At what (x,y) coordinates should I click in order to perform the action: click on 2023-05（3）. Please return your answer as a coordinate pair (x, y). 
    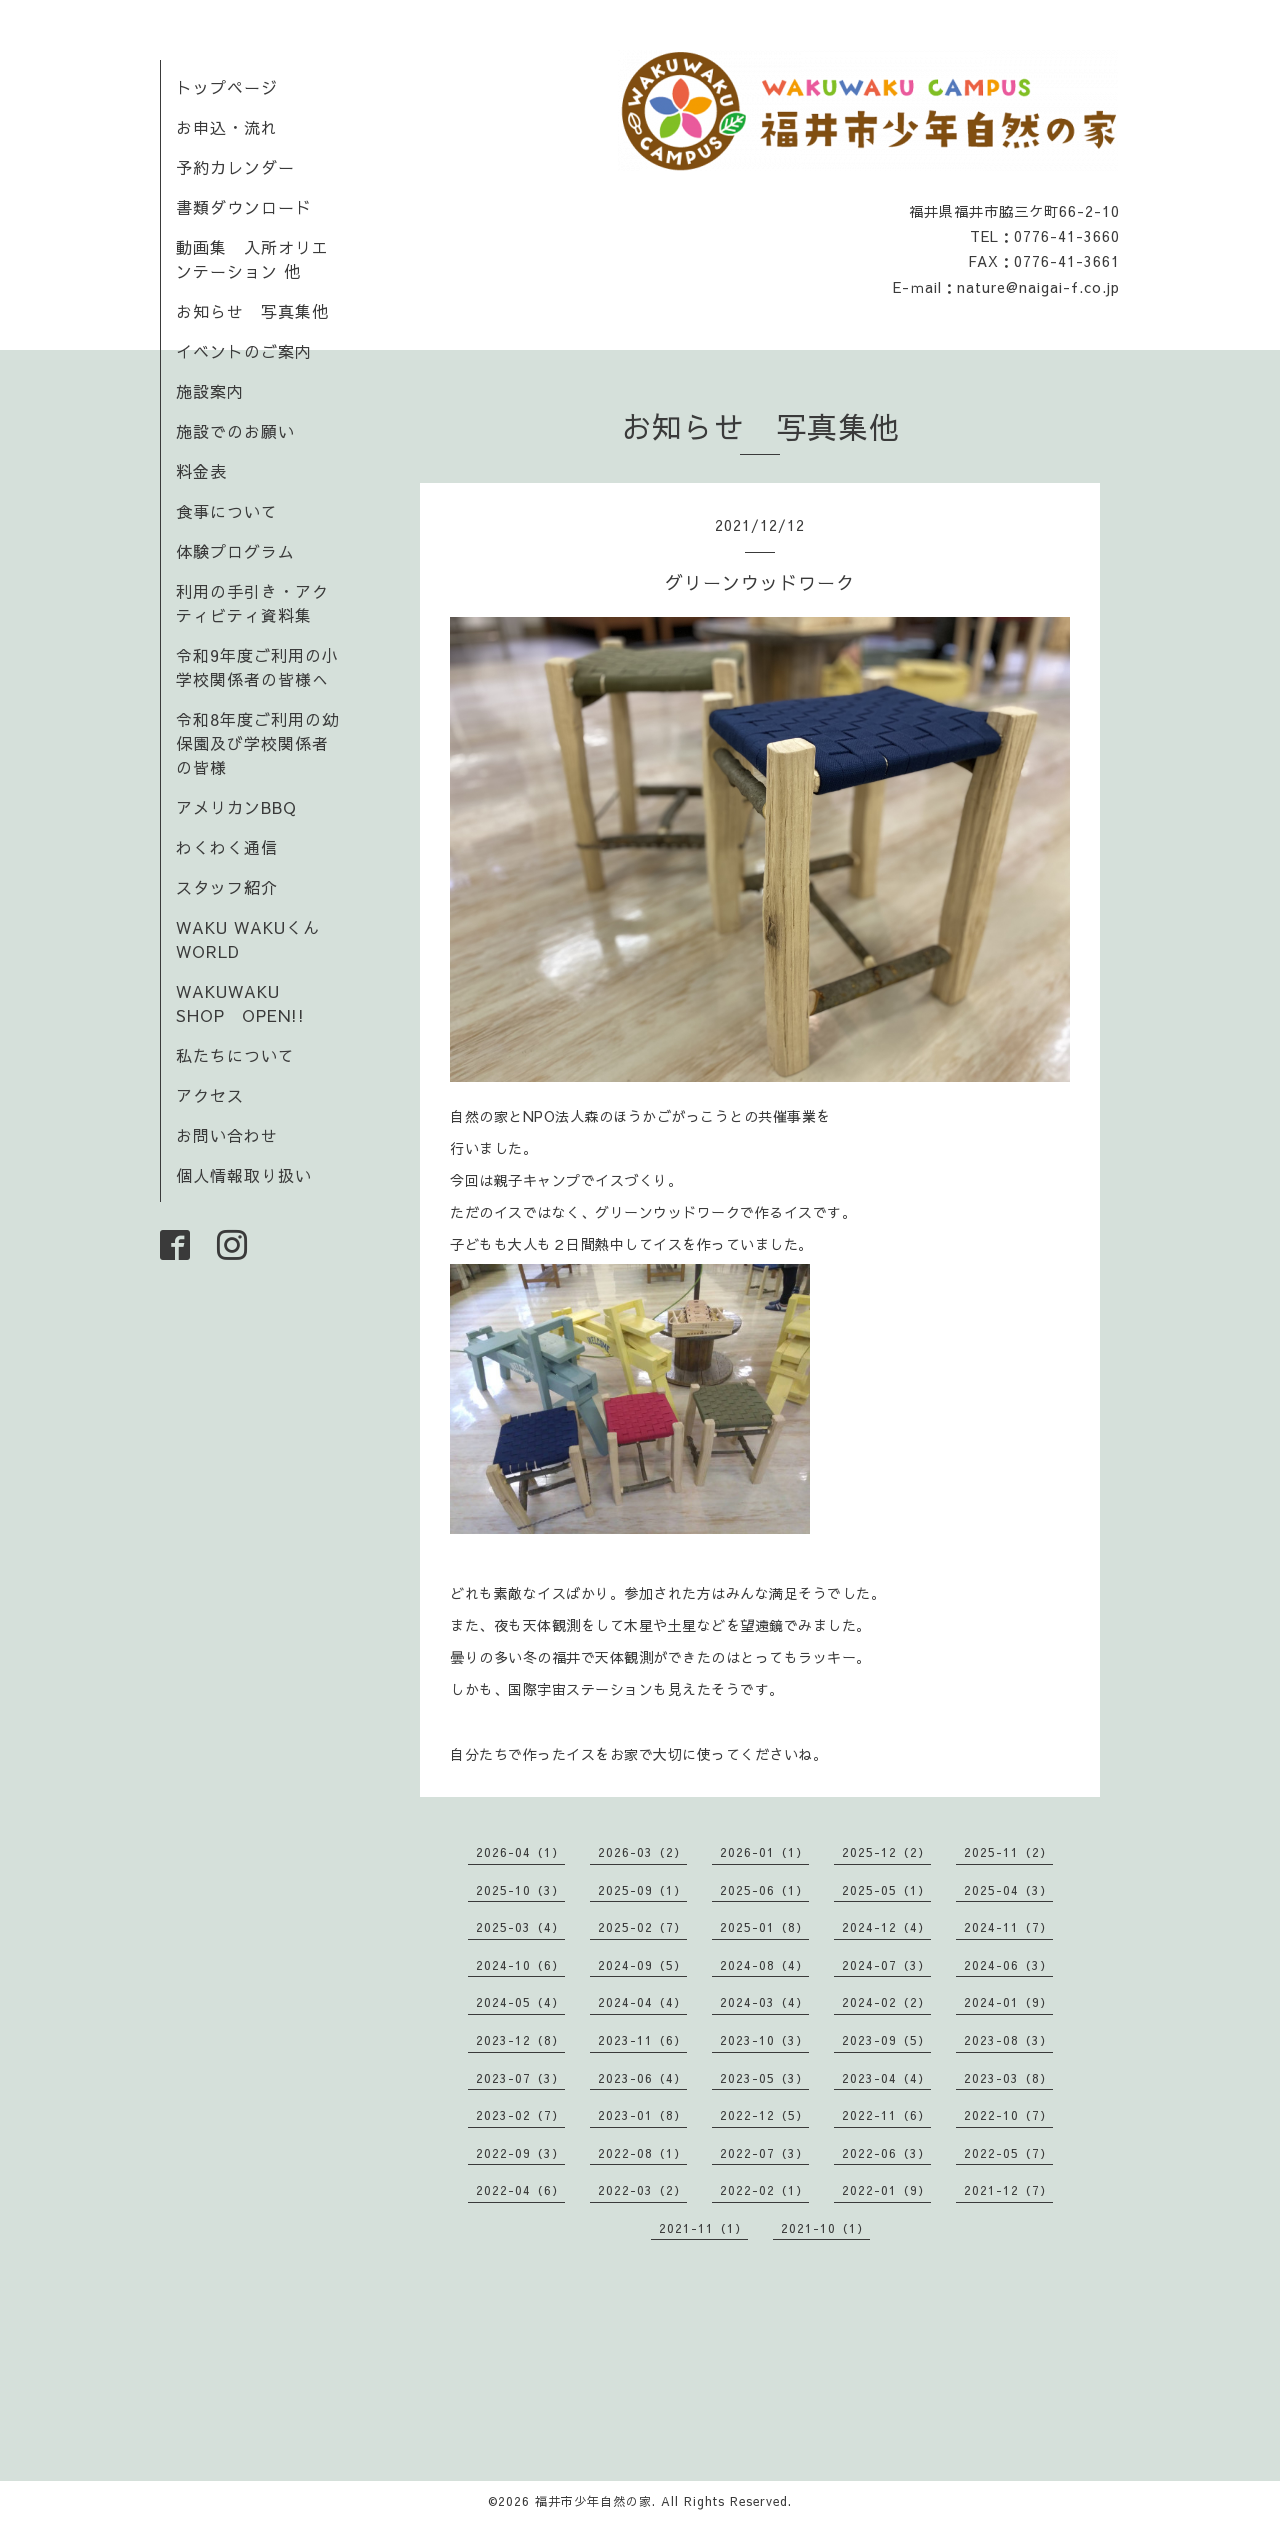
    Looking at the image, I should click on (764, 2078).